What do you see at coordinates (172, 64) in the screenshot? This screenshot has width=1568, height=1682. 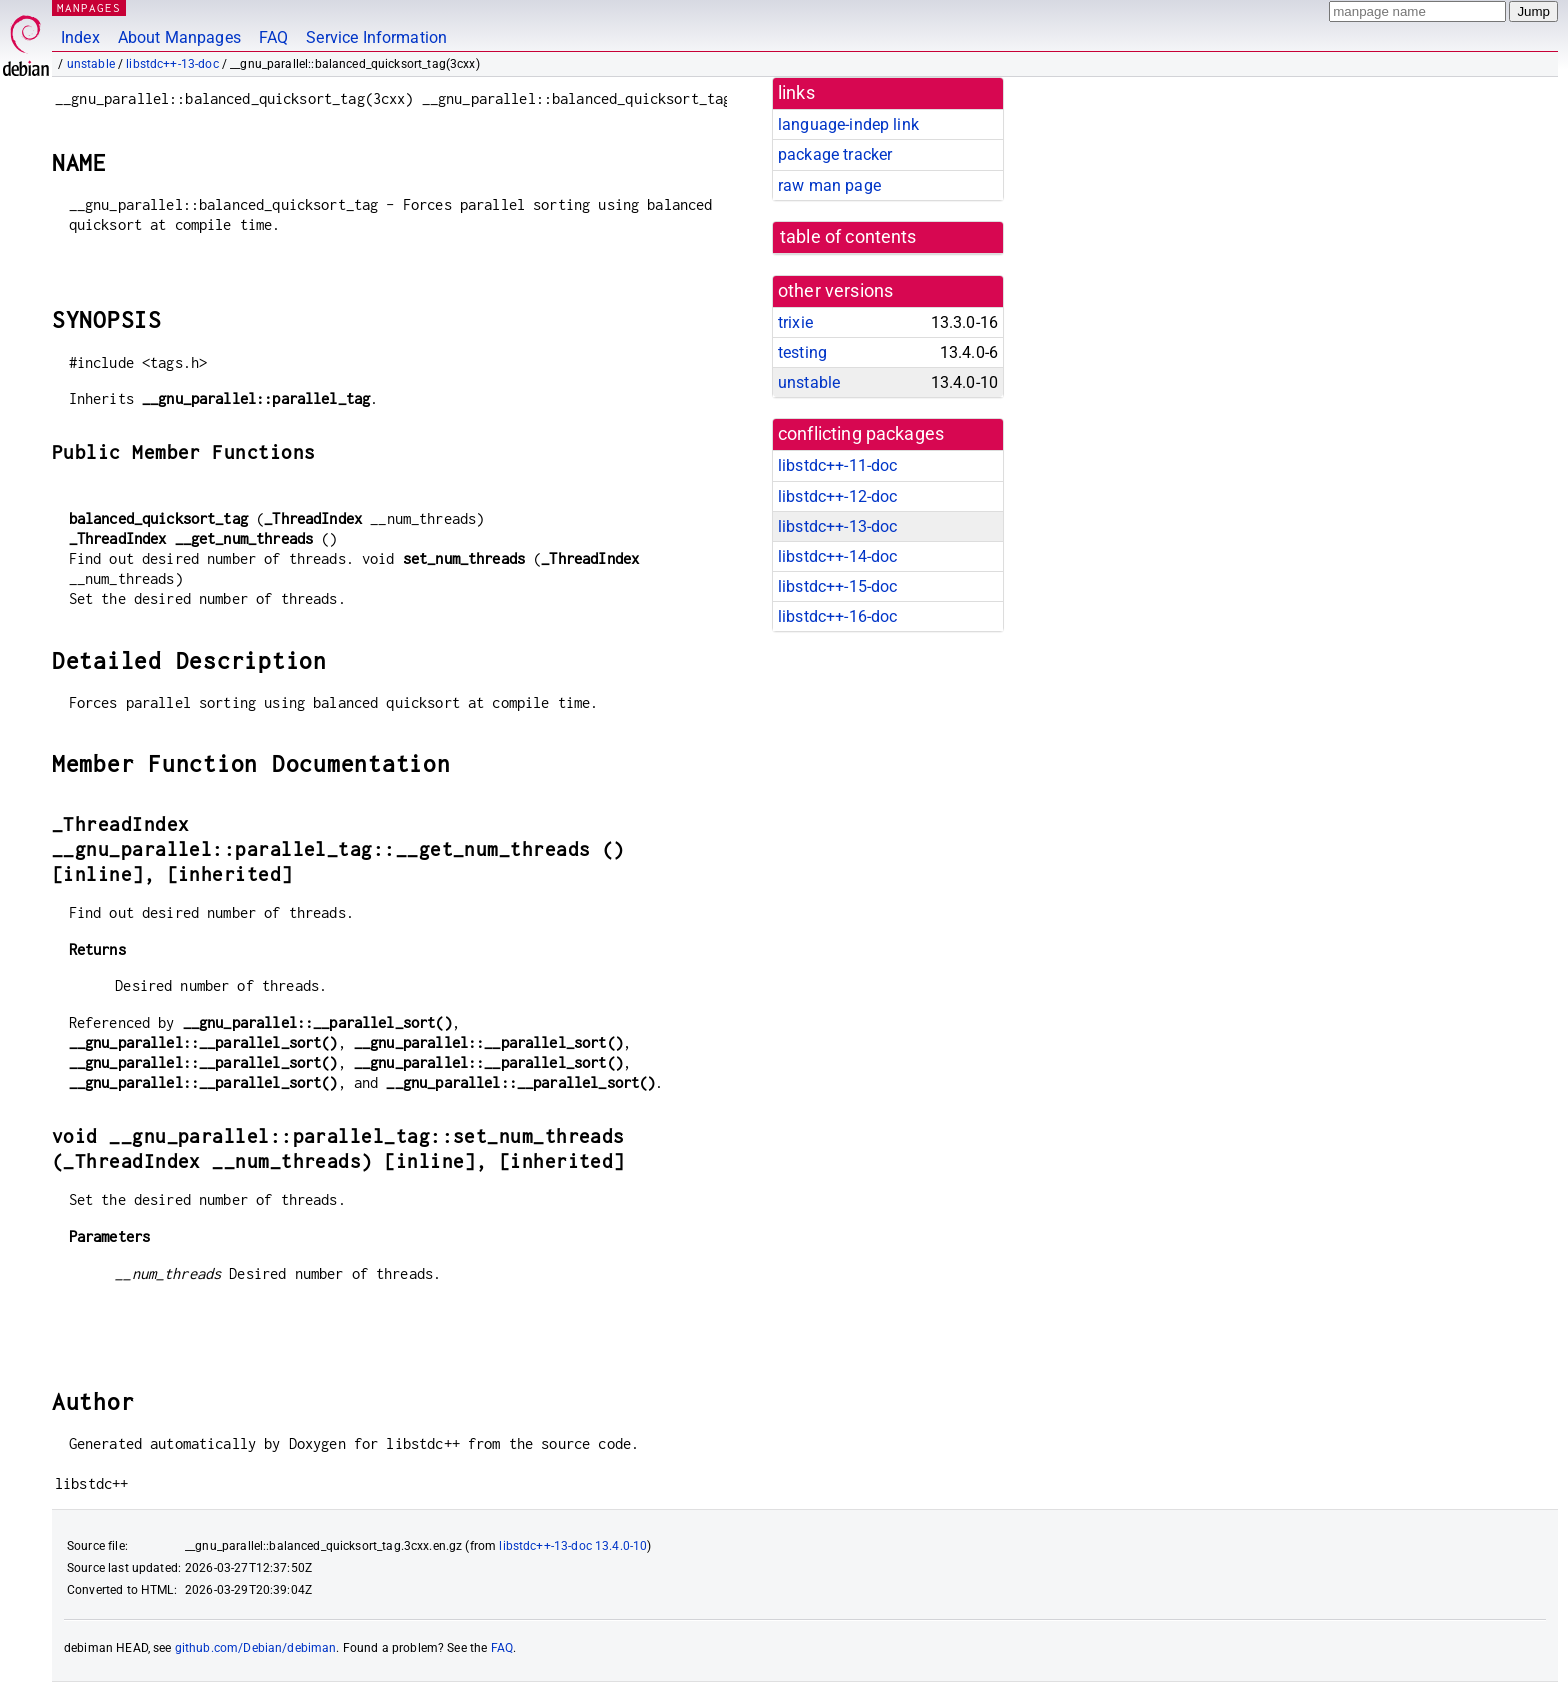 I see `libstdc++-13-doc` at bounding box center [172, 64].